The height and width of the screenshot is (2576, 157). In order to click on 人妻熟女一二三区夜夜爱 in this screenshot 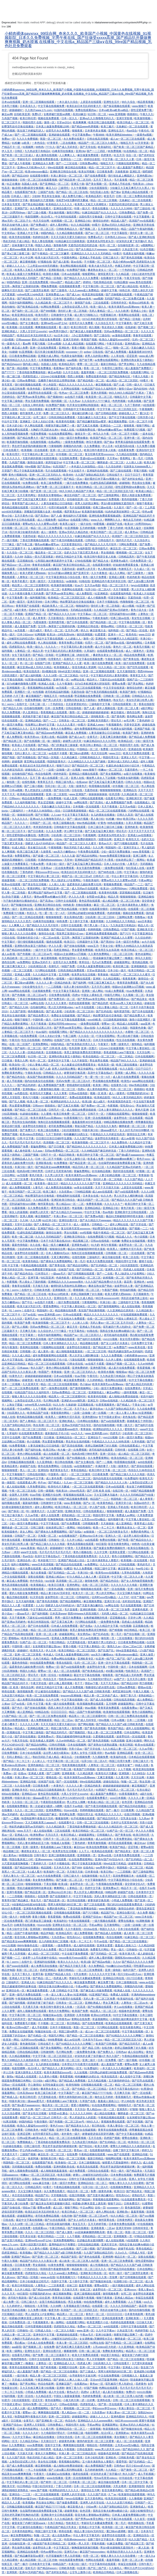, I will do `click(50, 2285)`.